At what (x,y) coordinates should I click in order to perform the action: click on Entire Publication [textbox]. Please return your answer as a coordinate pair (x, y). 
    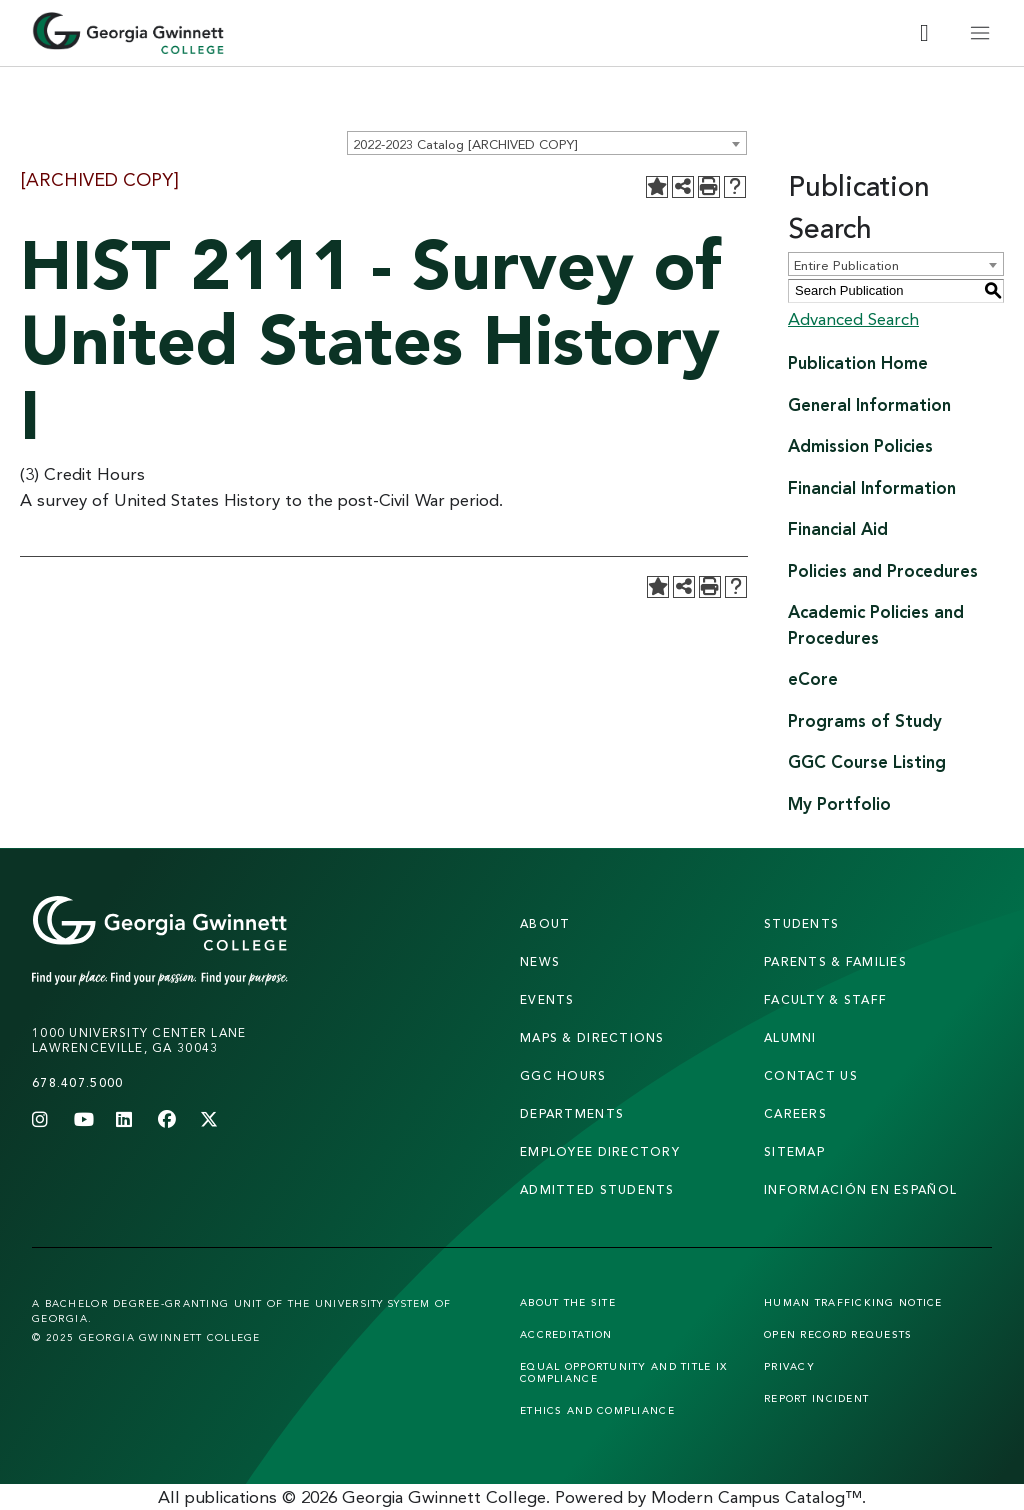
    Looking at the image, I should click on (846, 265).